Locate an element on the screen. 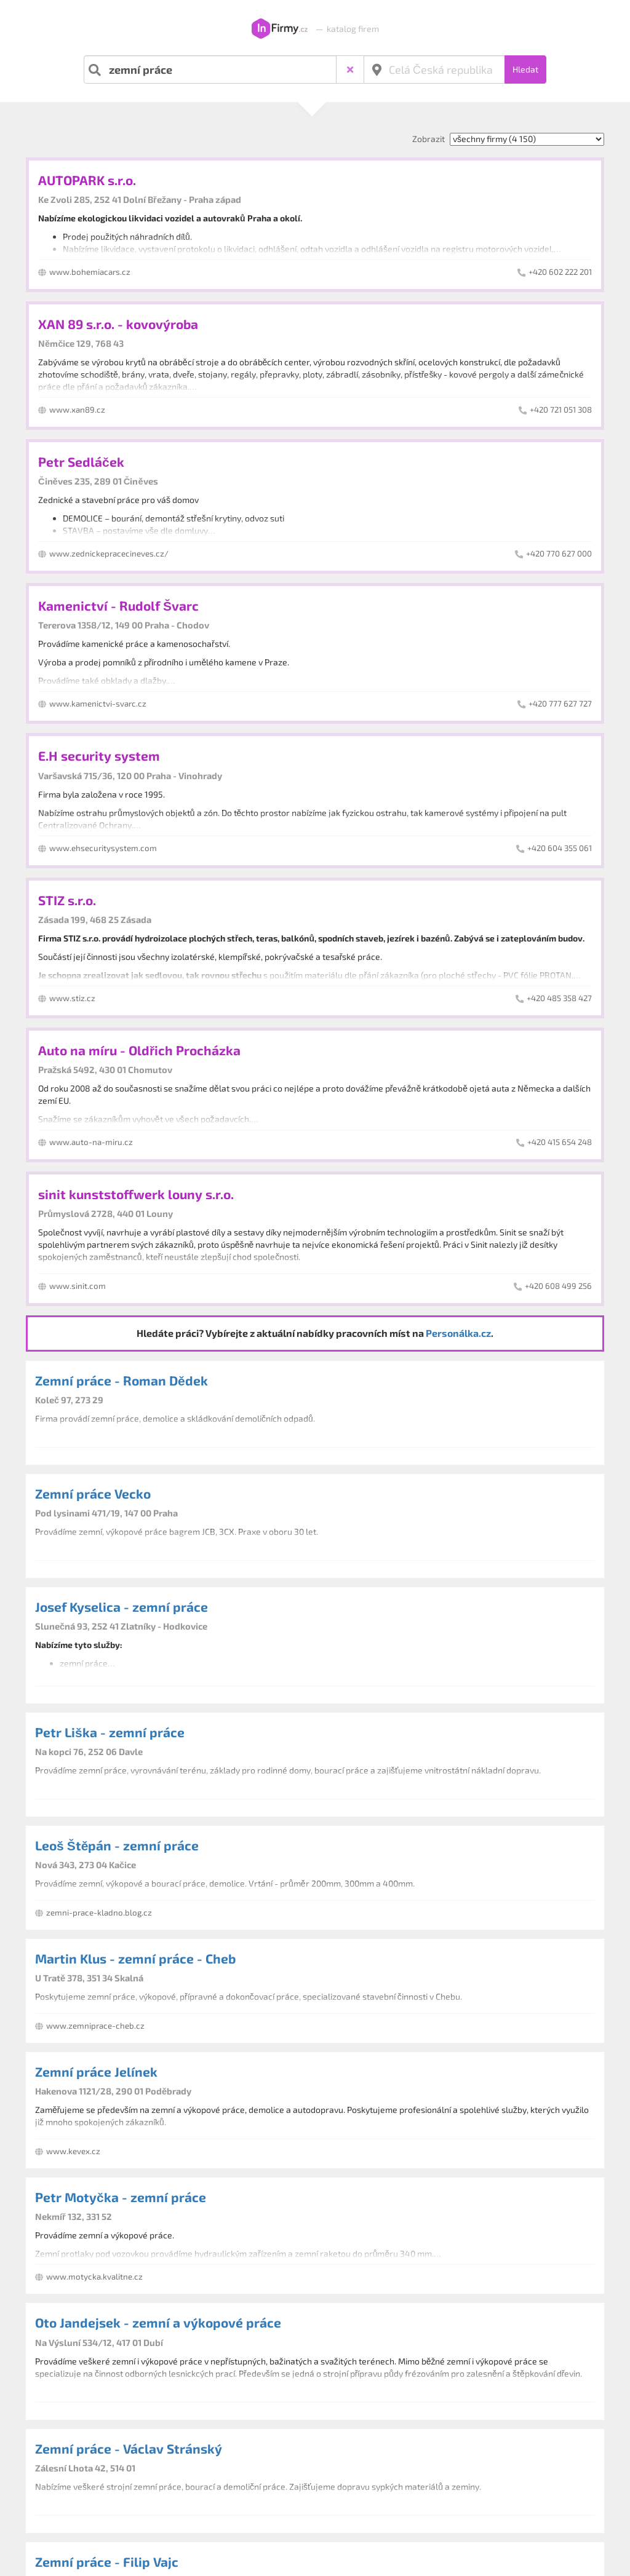 This screenshot has height=2576, width=630. +420 415 654 248 is located at coordinates (559, 1142).